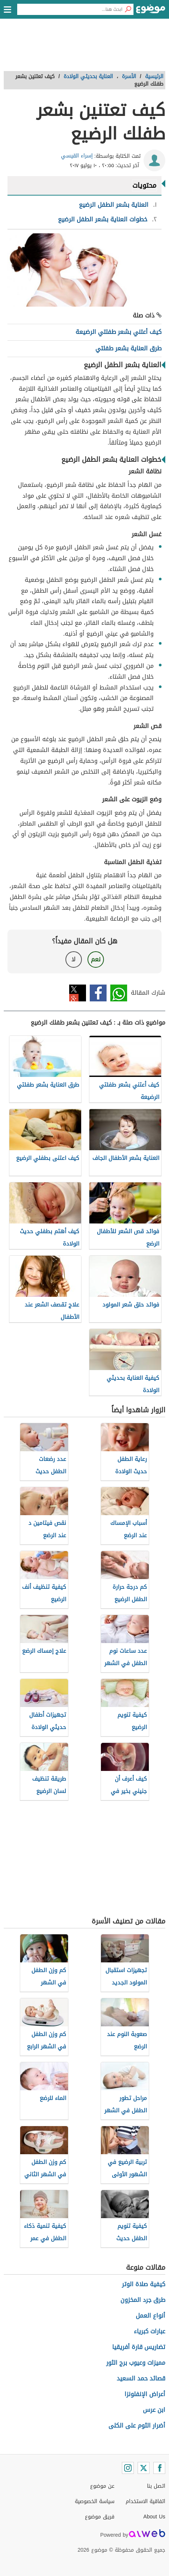 Image resolution: width=169 pixels, height=2576 pixels. What do you see at coordinates (145, 2394) in the screenshot?
I see `أعراض الإنفلونزا` at bounding box center [145, 2394].